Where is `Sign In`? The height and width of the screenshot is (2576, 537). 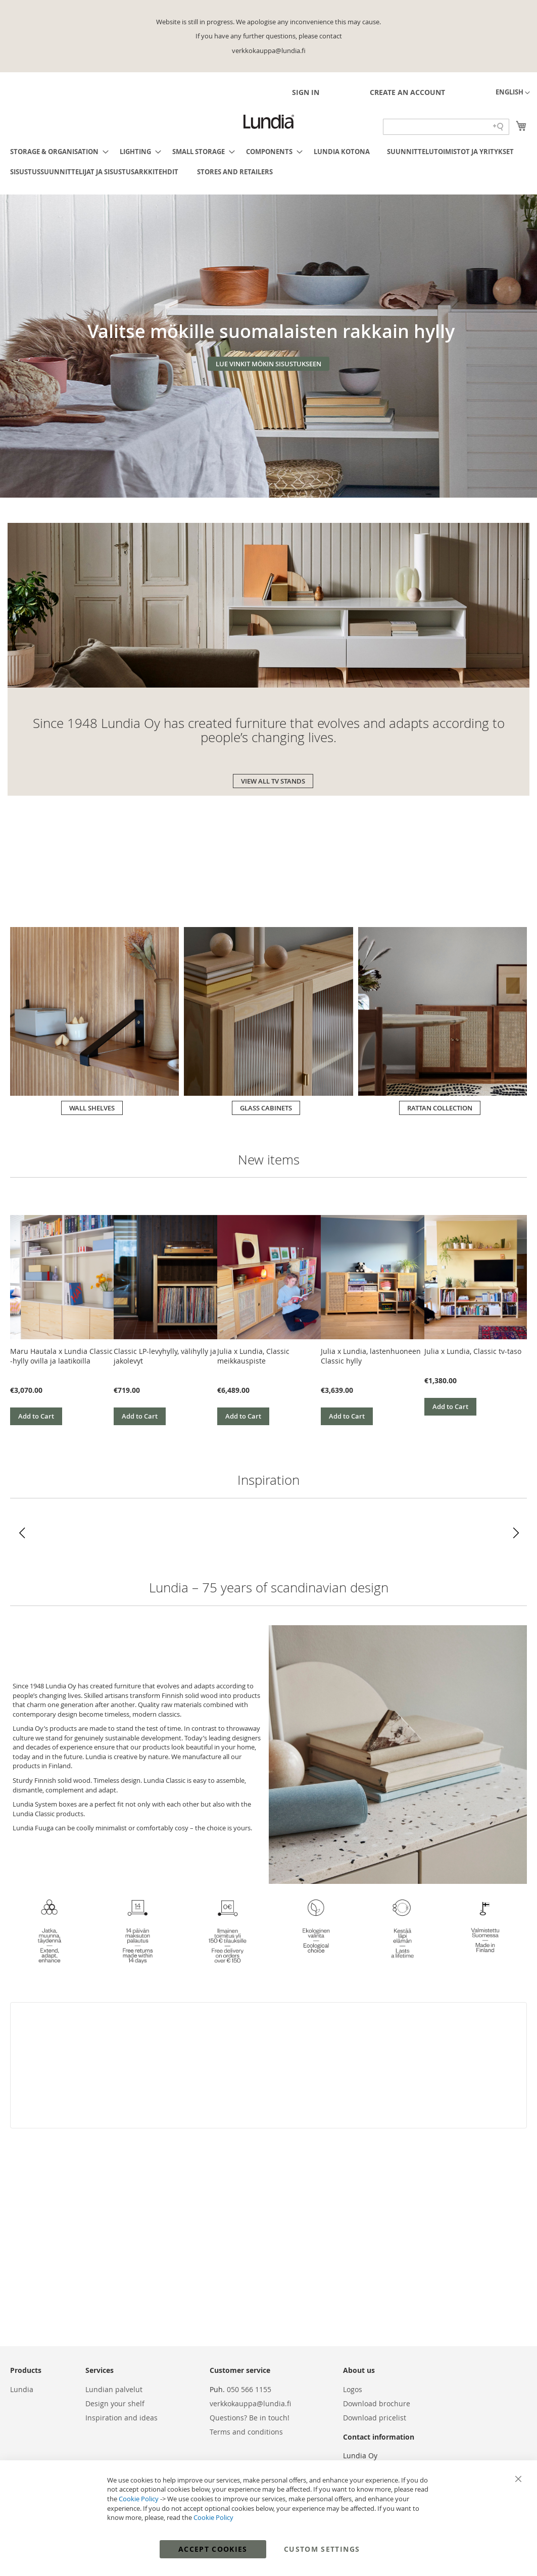 Sign In is located at coordinates (305, 92).